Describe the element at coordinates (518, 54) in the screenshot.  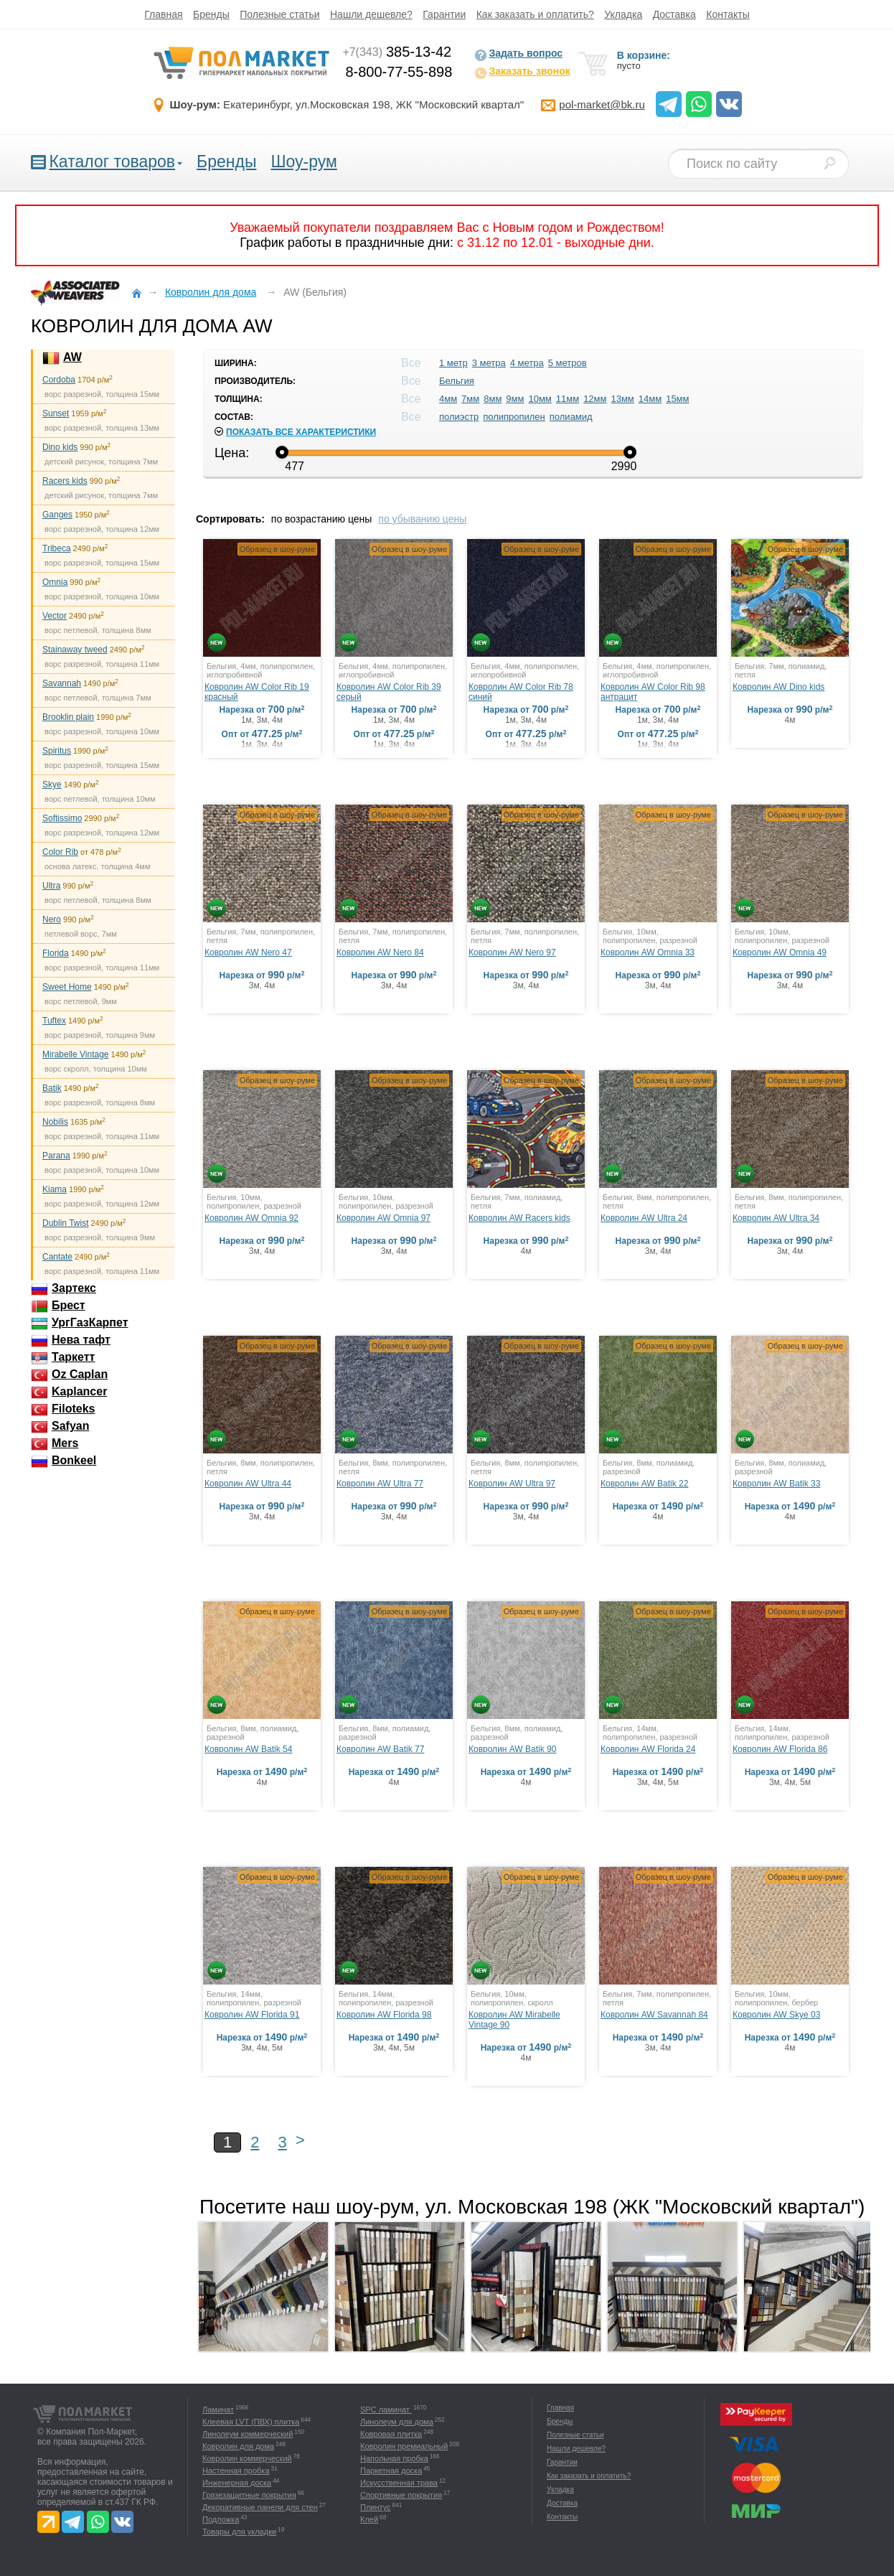
I see `Задать вопрос` at that location.